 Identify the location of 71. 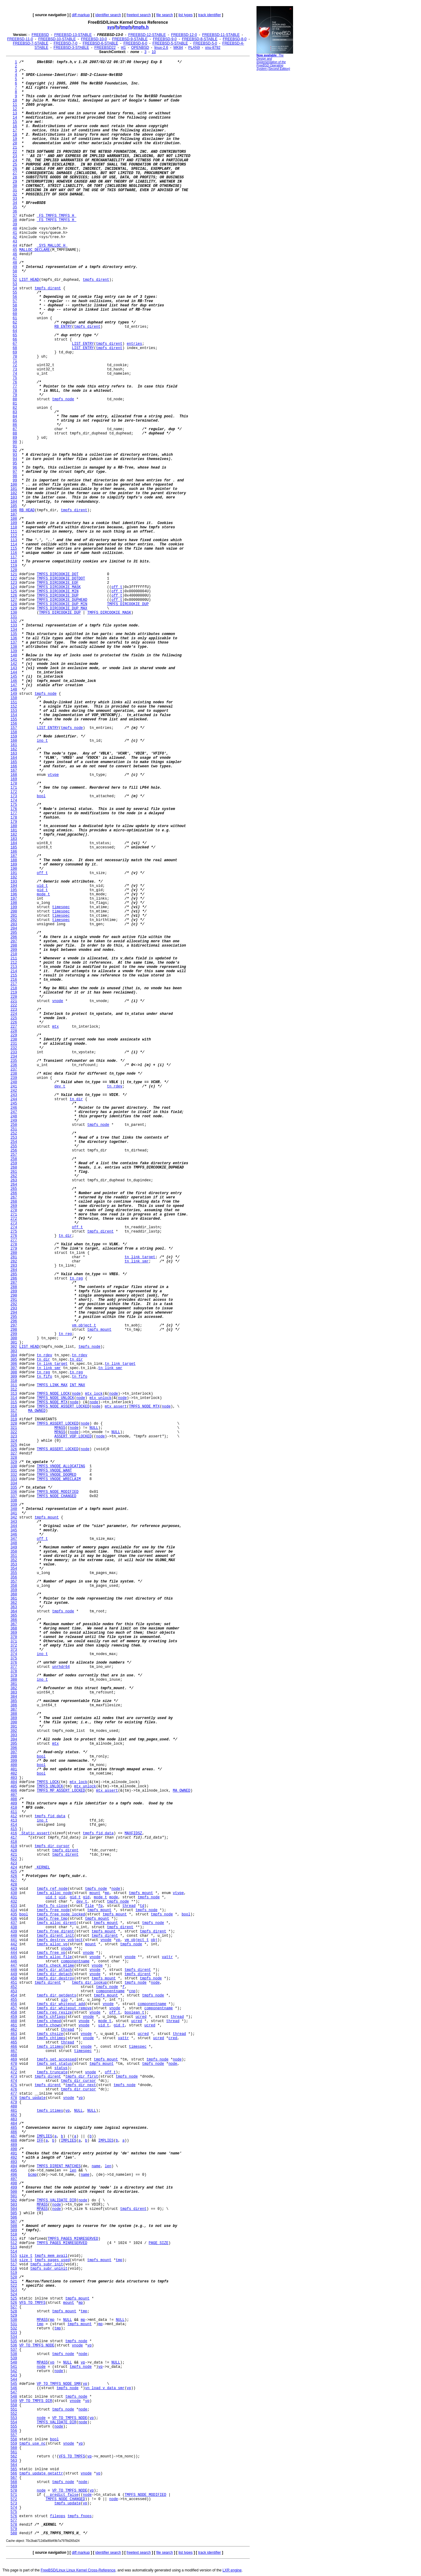
(15, 361).